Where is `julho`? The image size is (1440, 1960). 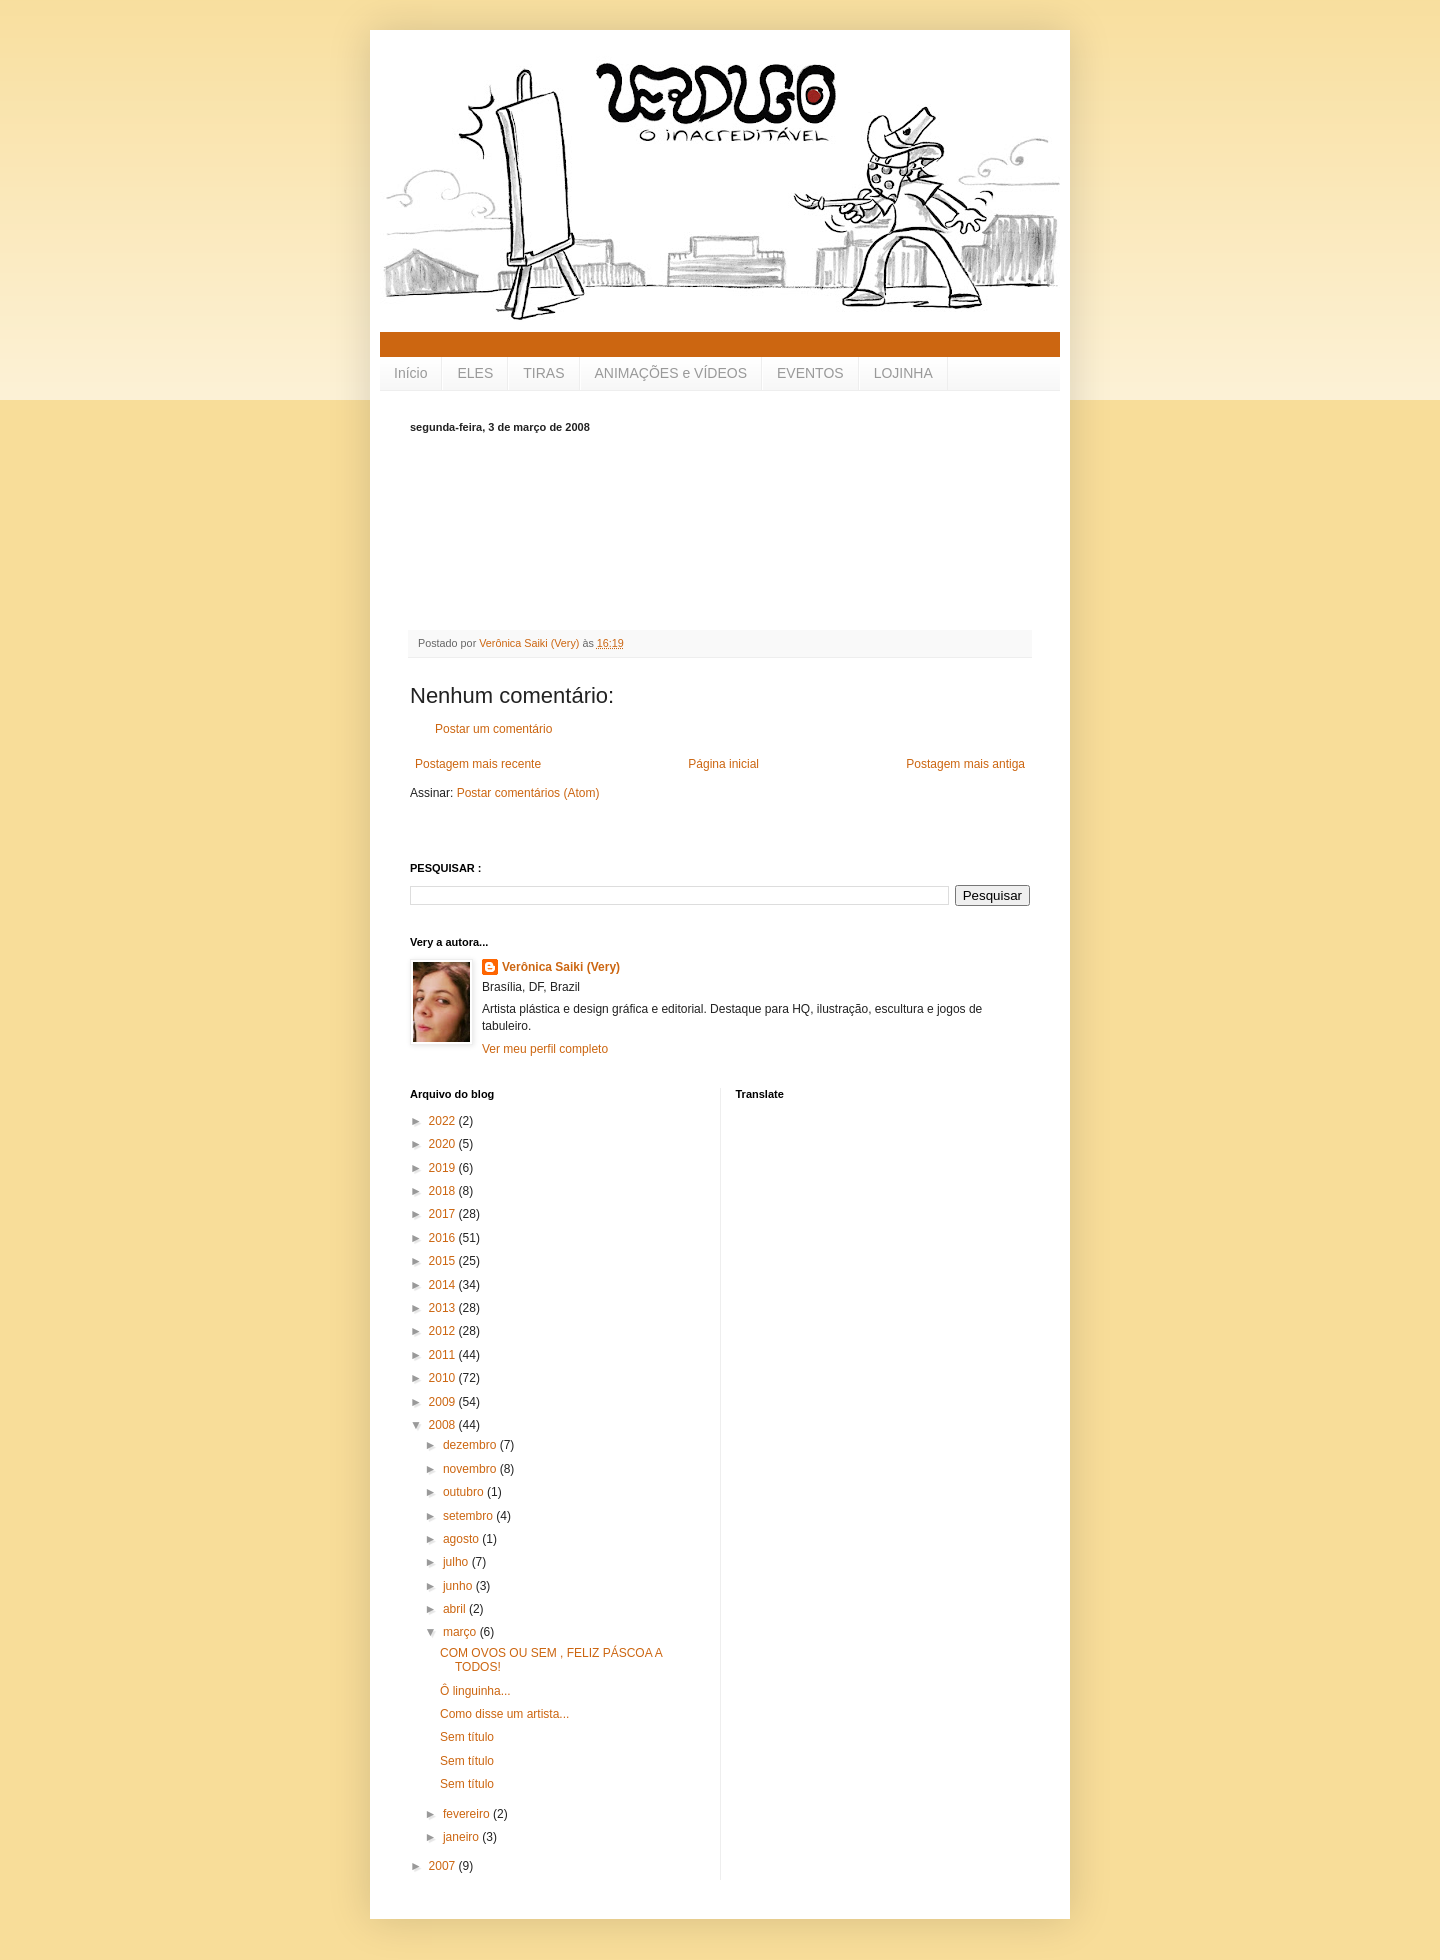 julho is located at coordinates (457, 1562).